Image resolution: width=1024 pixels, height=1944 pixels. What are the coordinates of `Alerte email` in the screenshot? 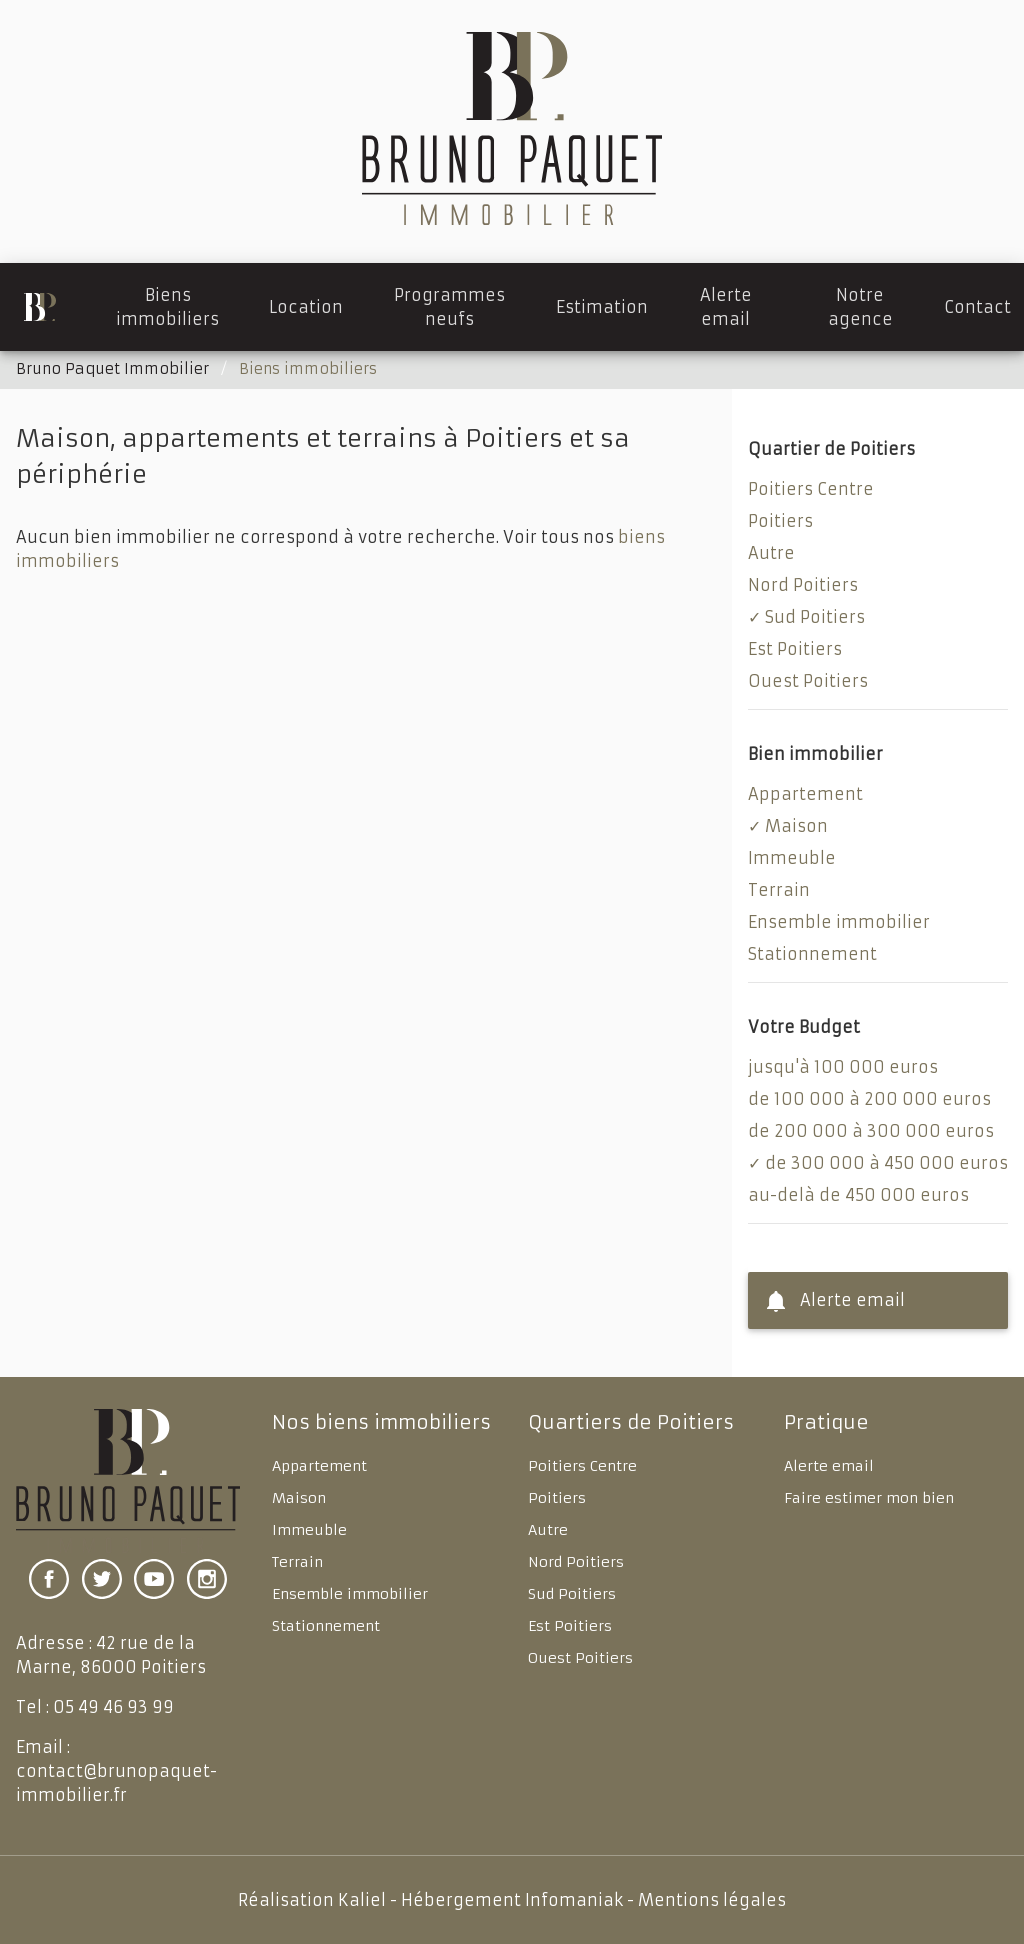 It's located at (726, 307).